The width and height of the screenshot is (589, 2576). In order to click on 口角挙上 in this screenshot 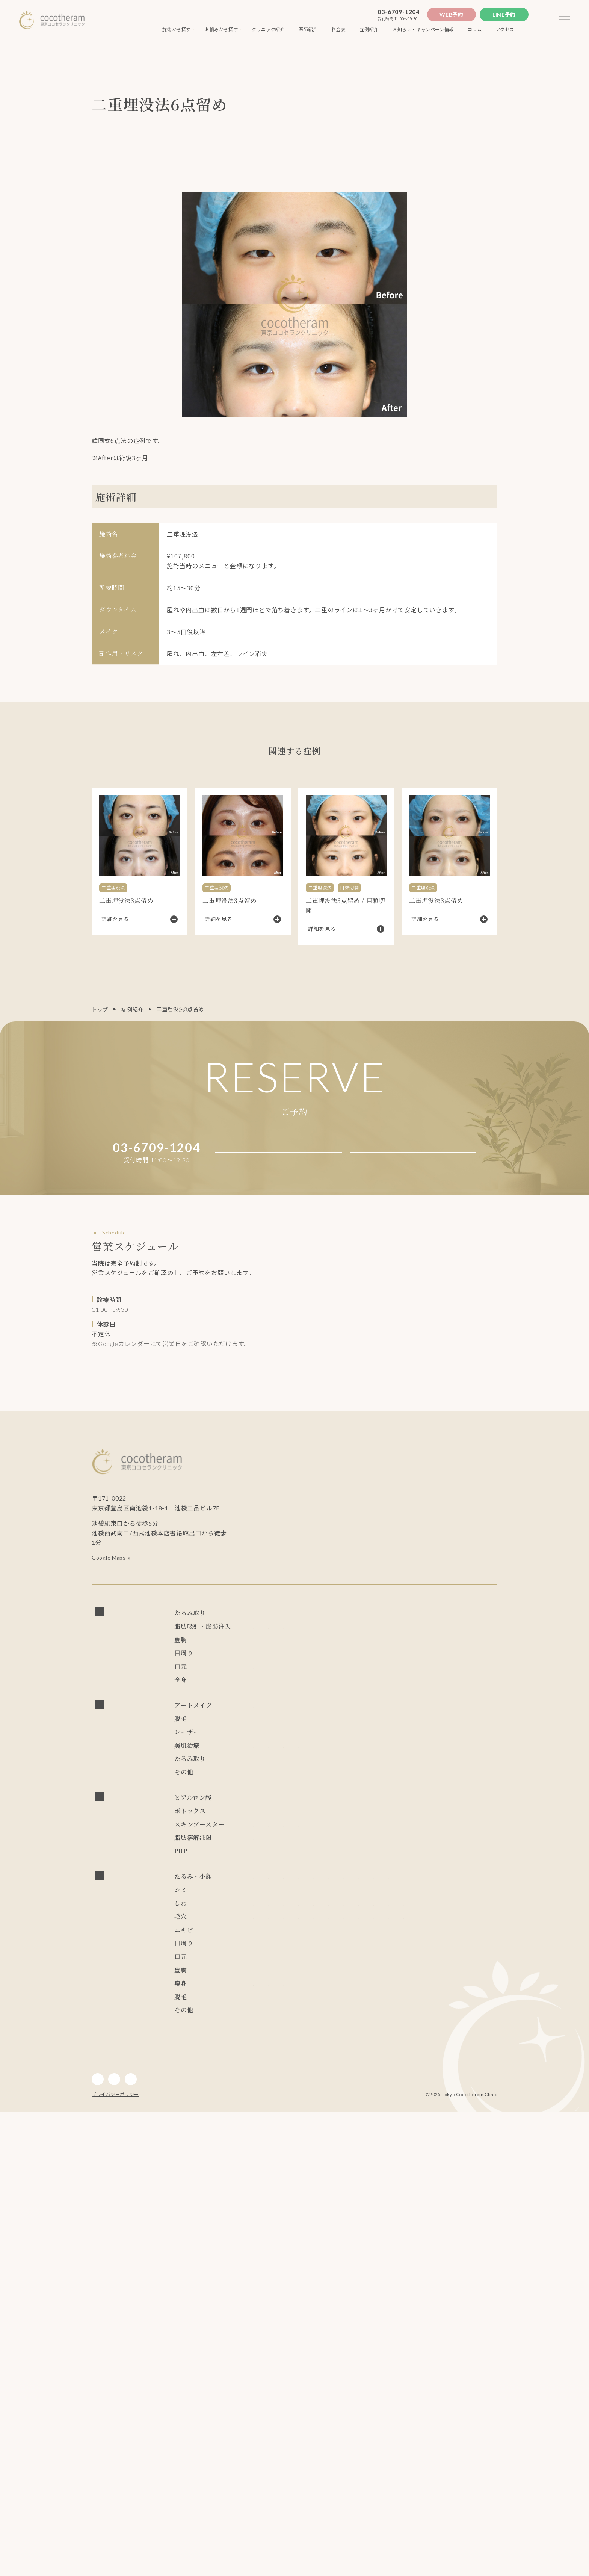, I will do `click(294, 1756)`.